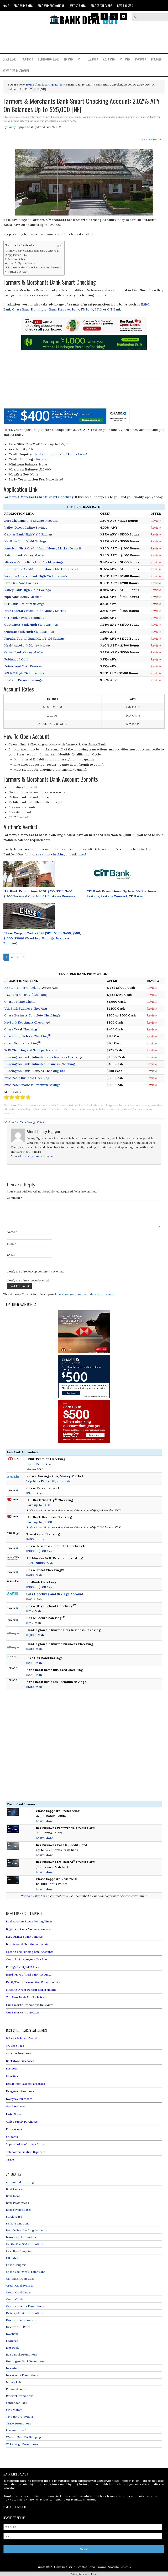 This screenshot has width=168, height=2576. What do you see at coordinates (27, 645) in the screenshot?
I see `HealthcareBank Money Market` at bounding box center [27, 645].